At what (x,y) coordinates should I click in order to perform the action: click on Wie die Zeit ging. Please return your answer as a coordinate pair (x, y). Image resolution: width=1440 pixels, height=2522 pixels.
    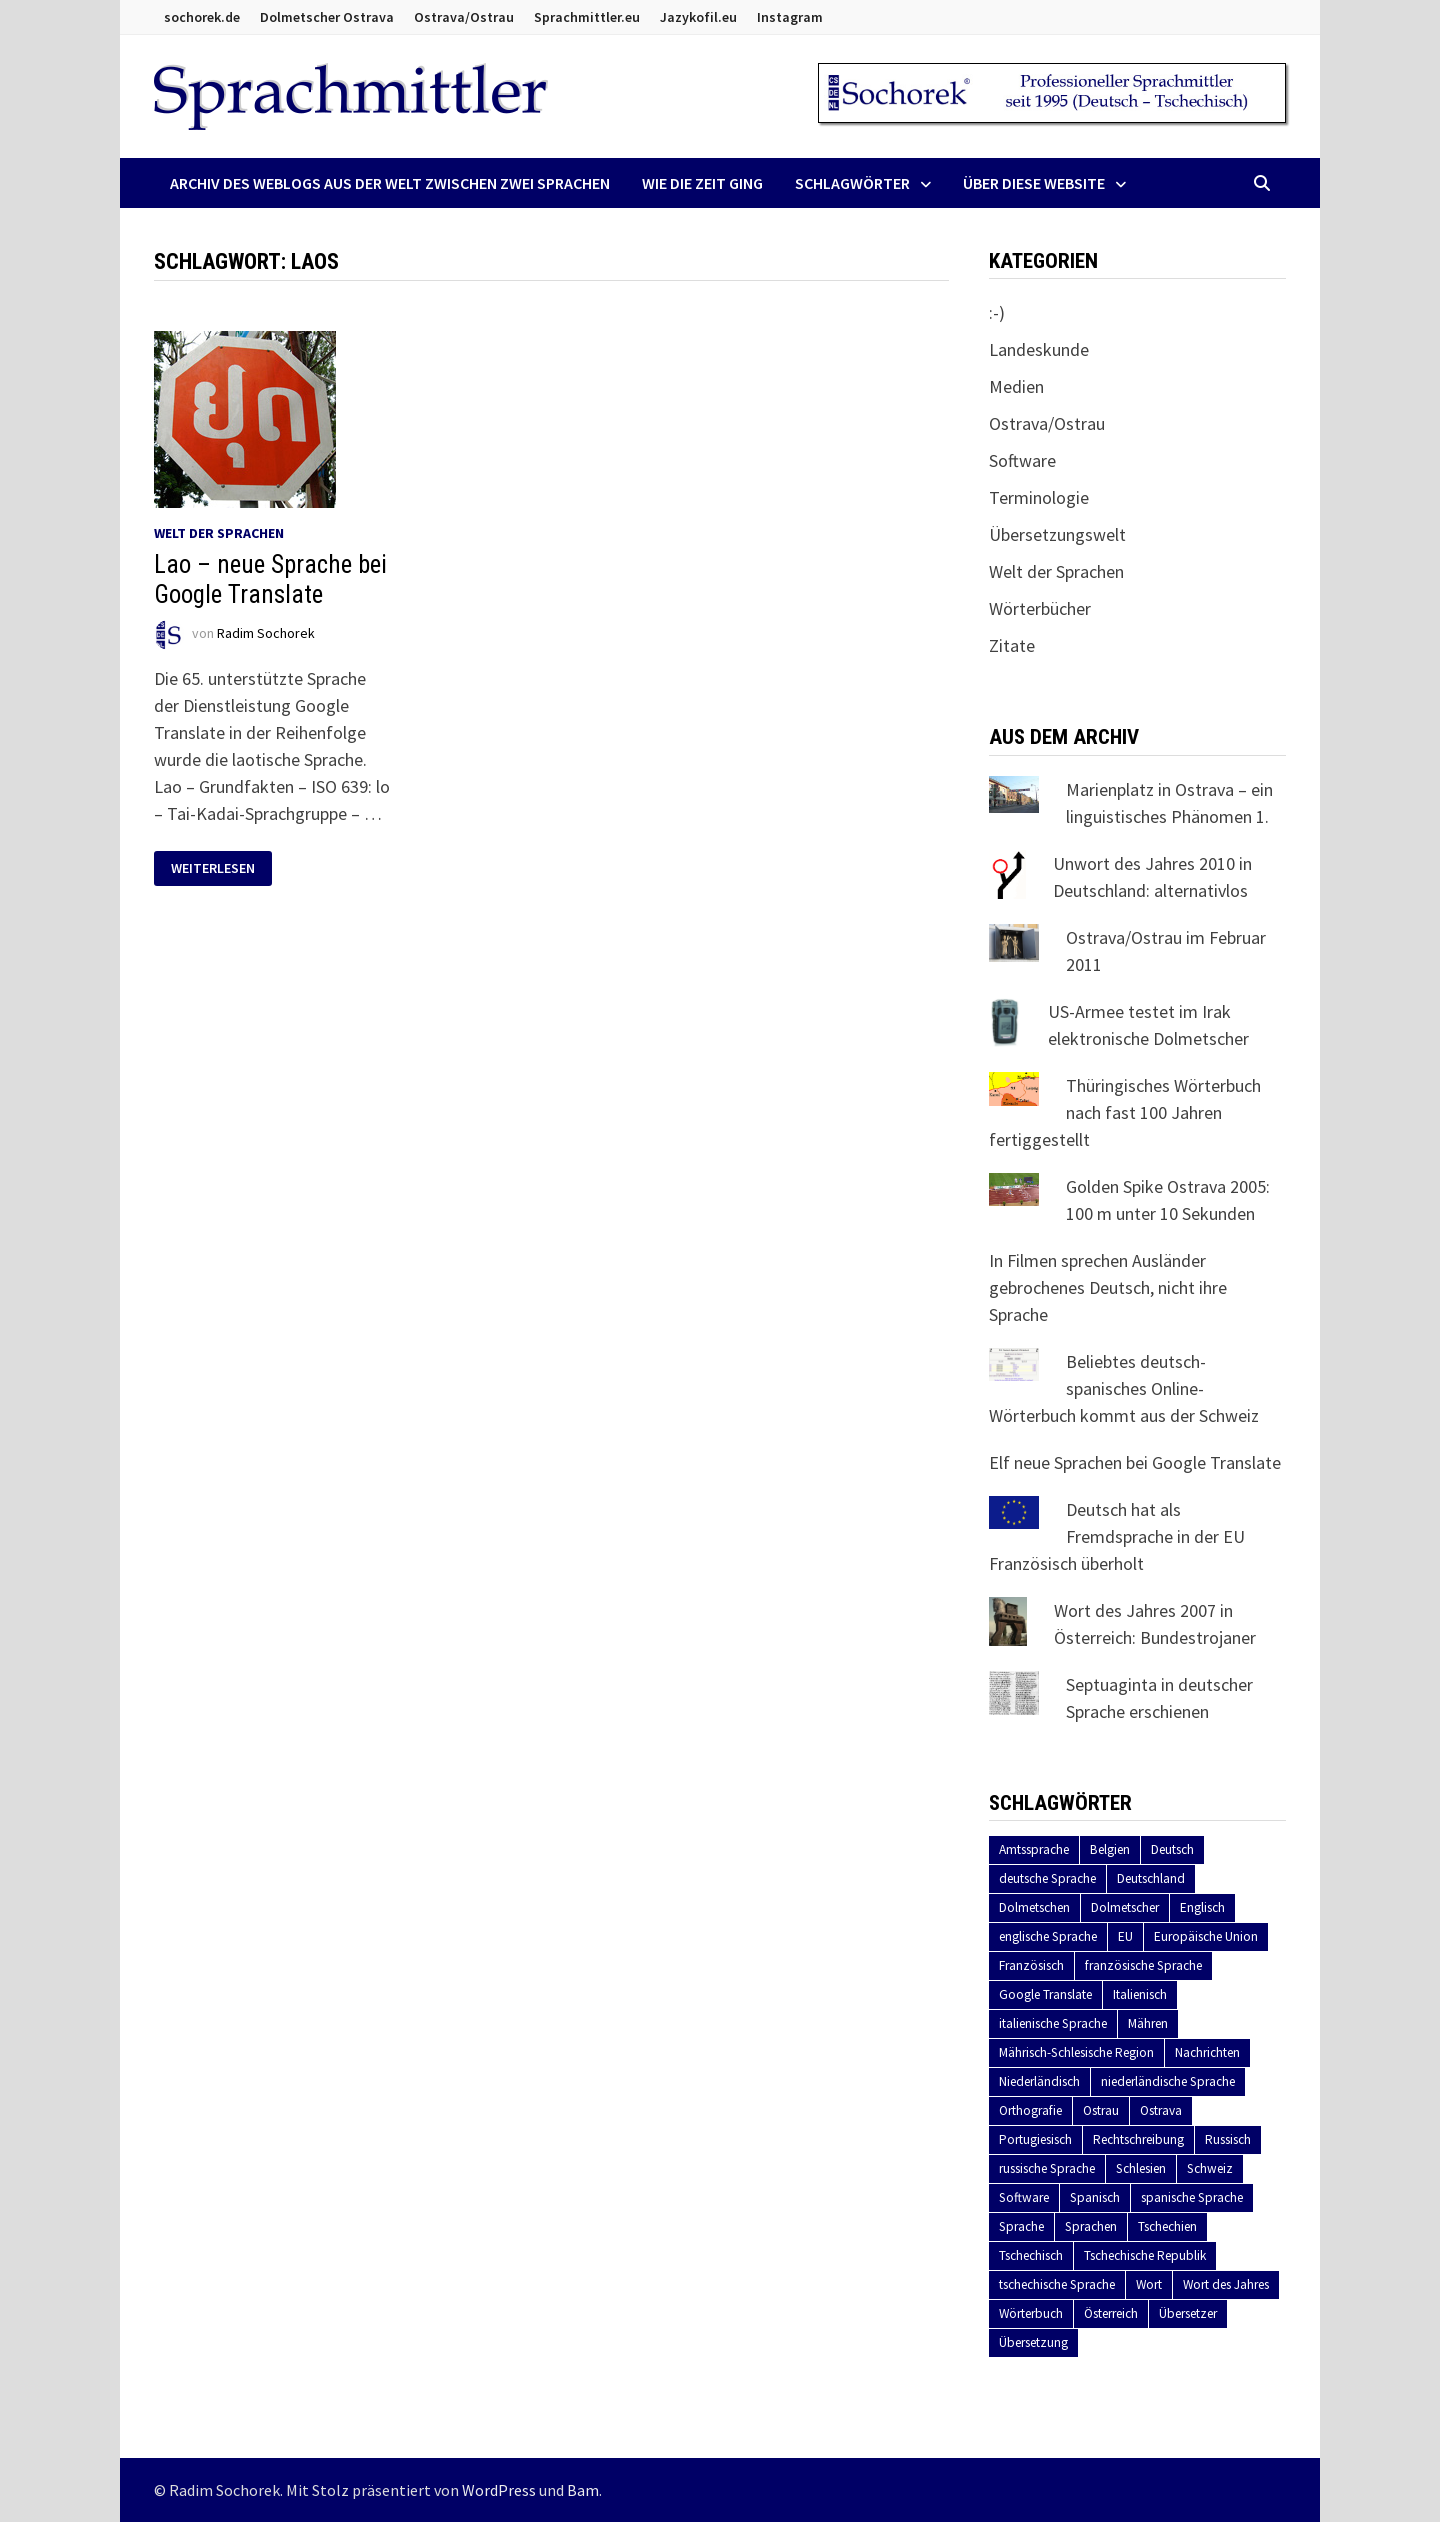
    Looking at the image, I should click on (702, 183).